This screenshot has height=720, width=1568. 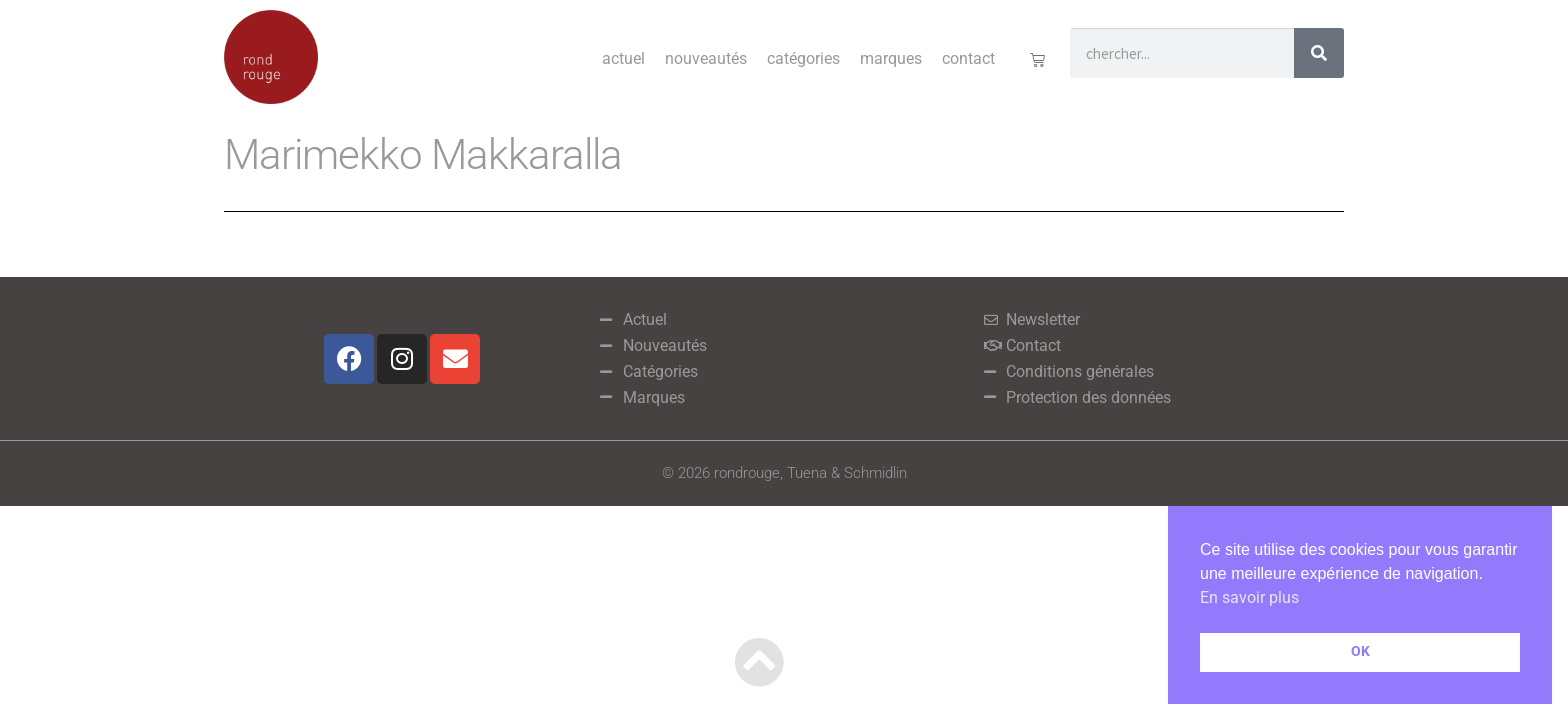 I want to click on Actuel, so click(x=623, y=58).